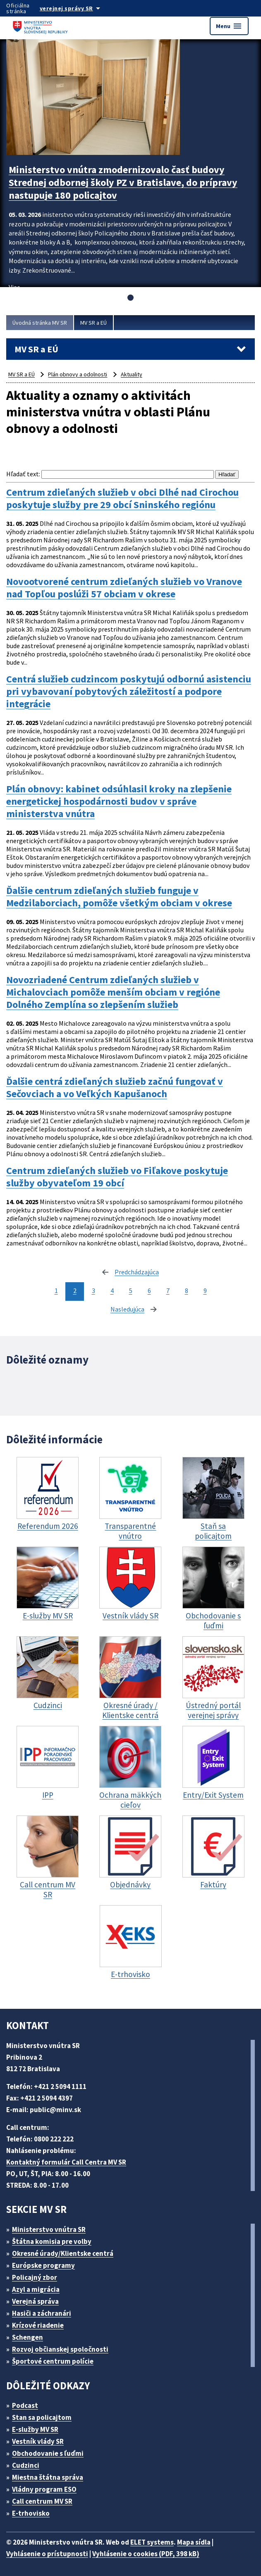 This screenshot has width=261, height=2576. What do you see at coordinates (42, 2501) in the screenshot?
I see `Call centrum MV SR` at bounding box center [42, 2501].